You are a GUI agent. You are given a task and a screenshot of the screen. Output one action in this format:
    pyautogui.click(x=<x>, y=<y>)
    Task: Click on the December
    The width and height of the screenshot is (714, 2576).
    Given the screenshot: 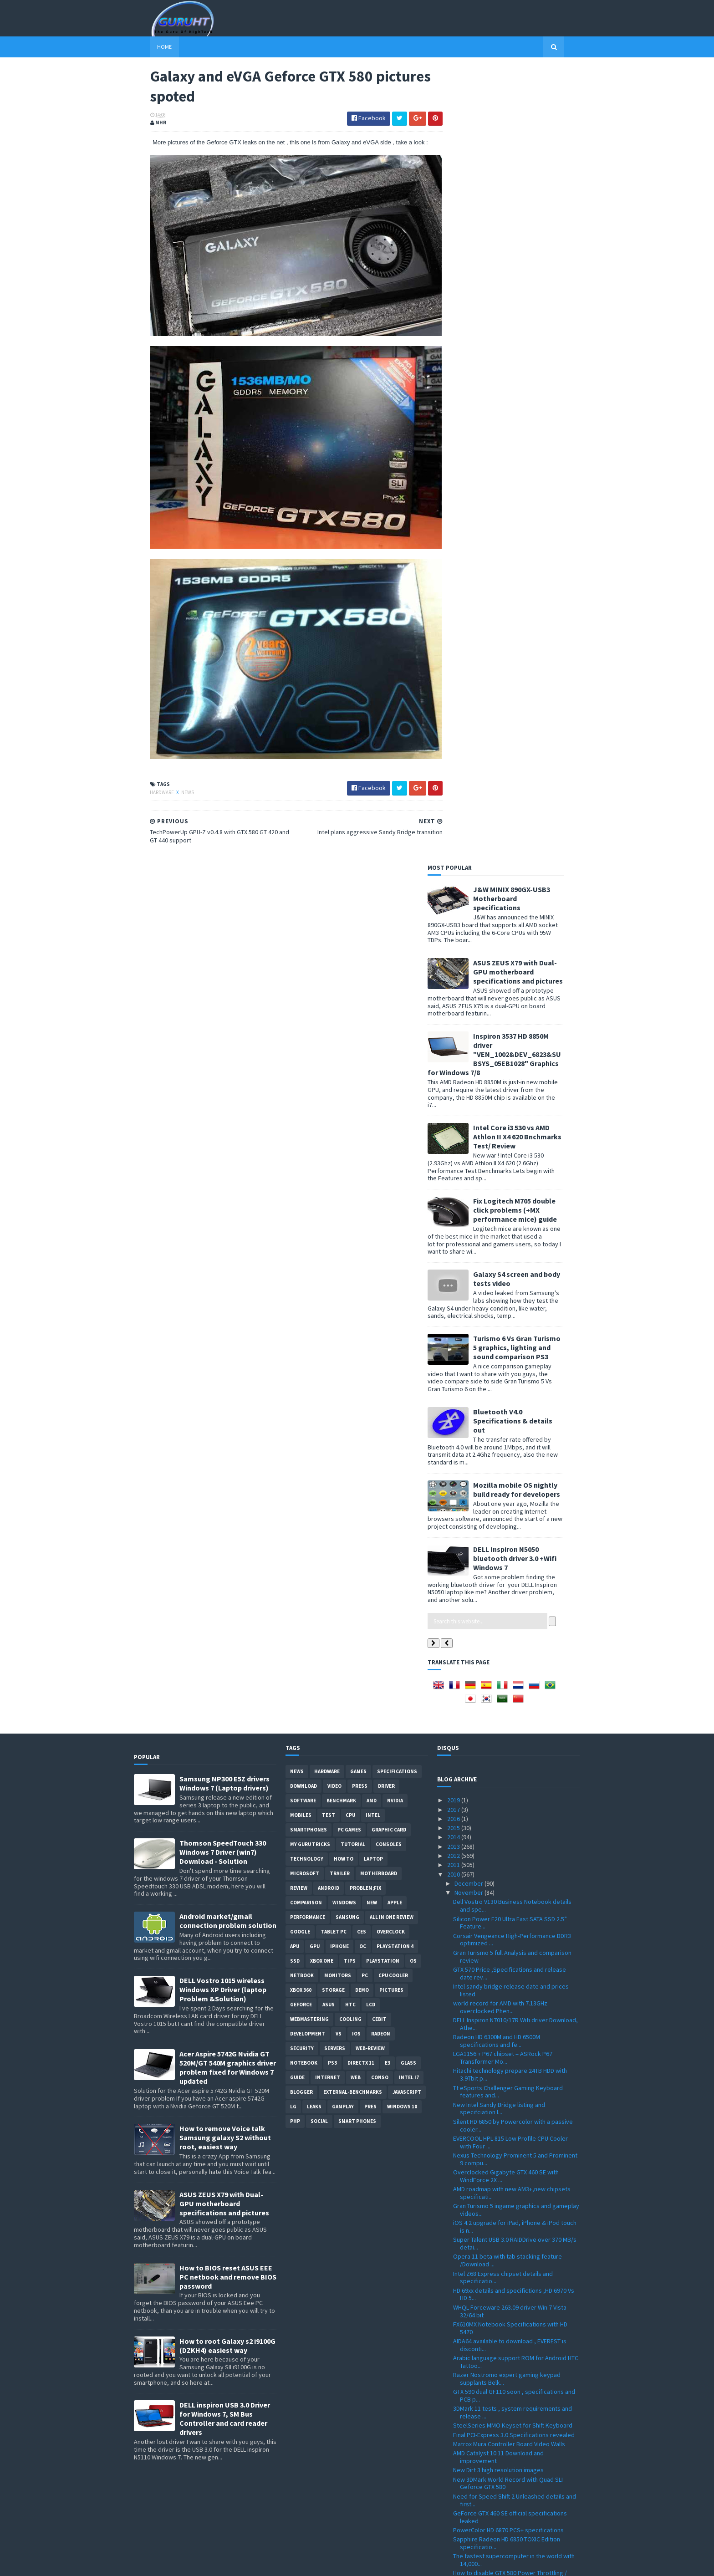 What is the action you would take?
    pyautogui.click(x=469, y=1087)
    